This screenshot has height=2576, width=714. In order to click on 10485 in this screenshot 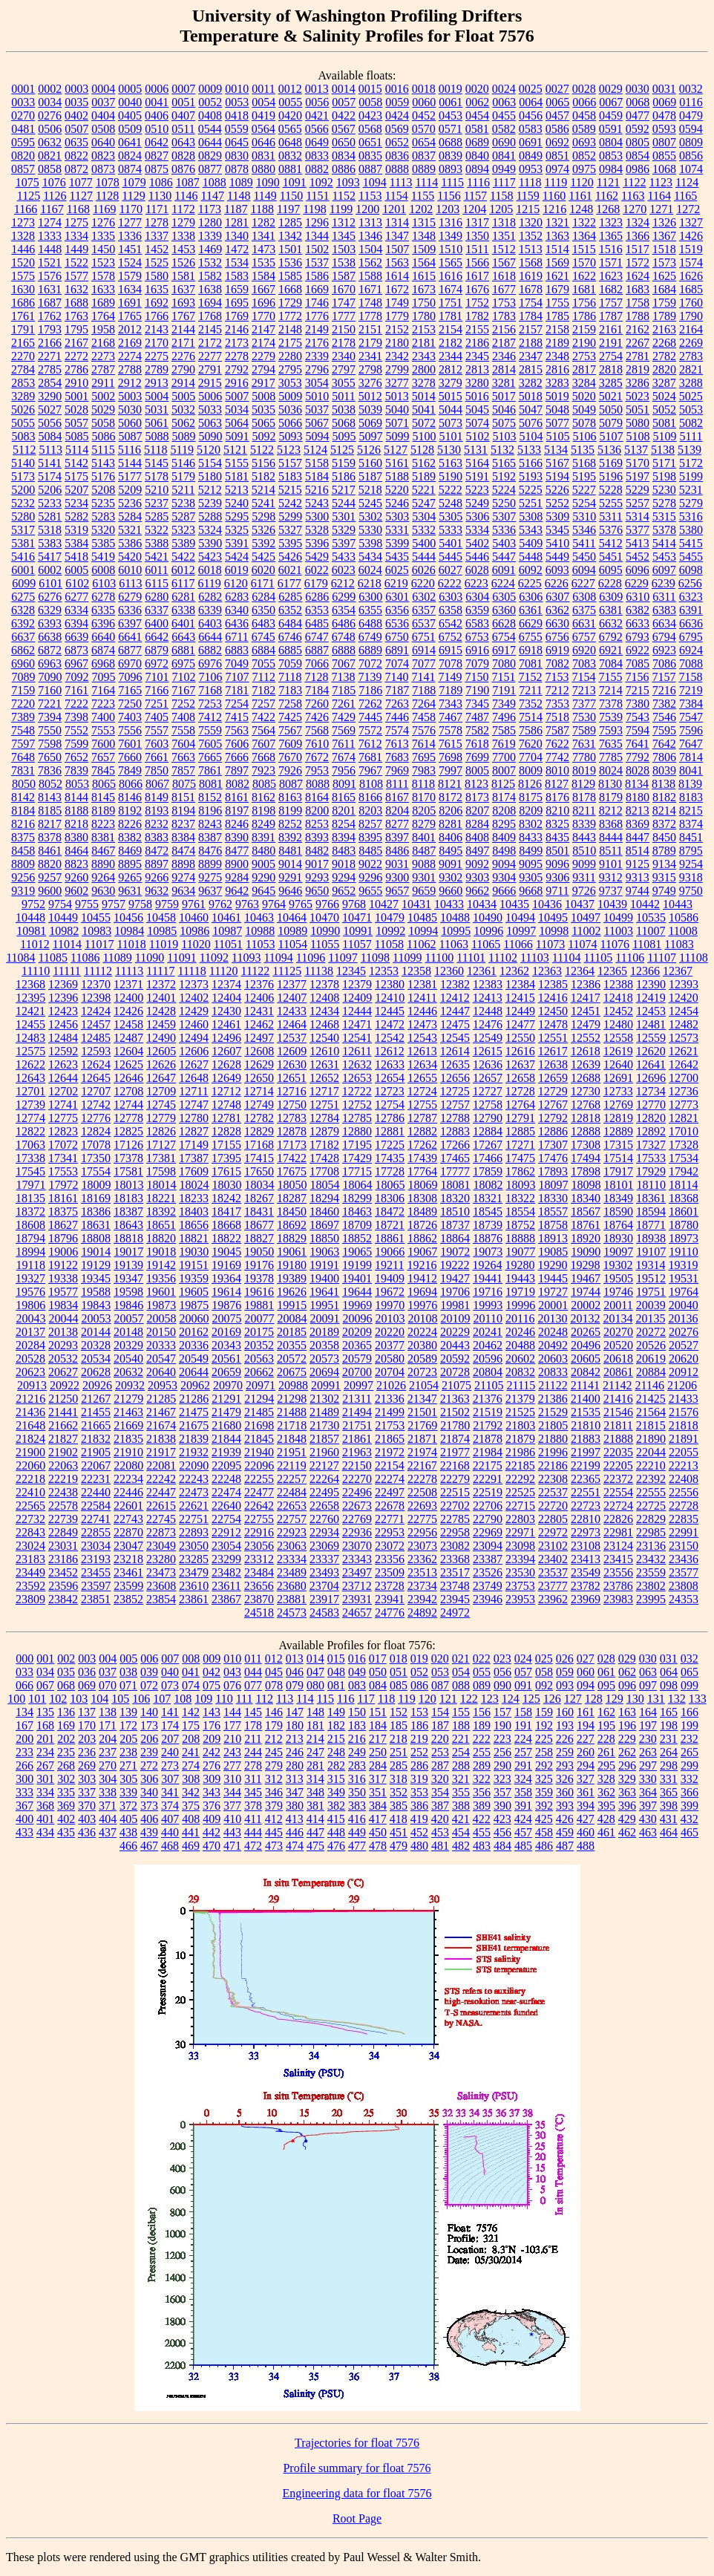, I will do `click(422, 917)`.